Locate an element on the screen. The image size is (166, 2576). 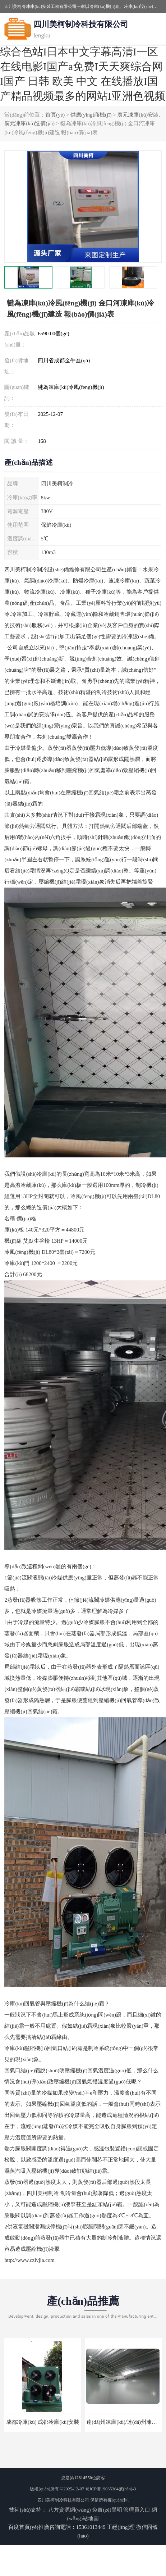
供應(yīng)商機(jī) is located at coordinates (91, 115).